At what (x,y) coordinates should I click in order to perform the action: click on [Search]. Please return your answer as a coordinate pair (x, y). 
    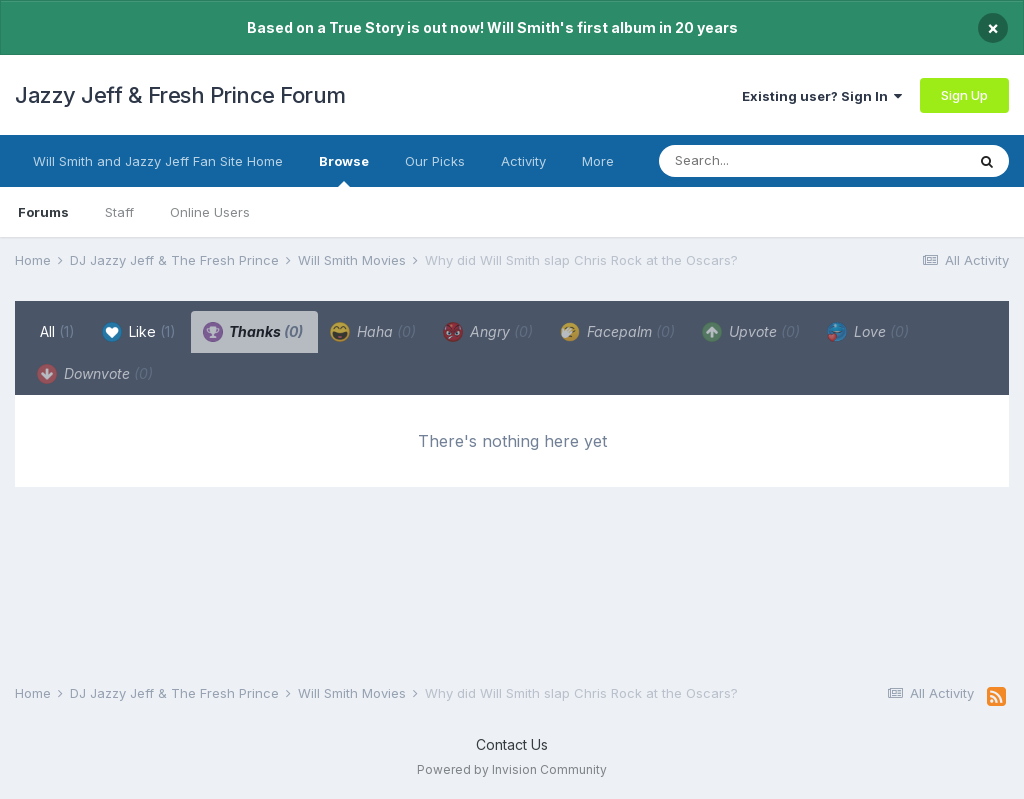
    Looking at the image, I should click on (772, 161).